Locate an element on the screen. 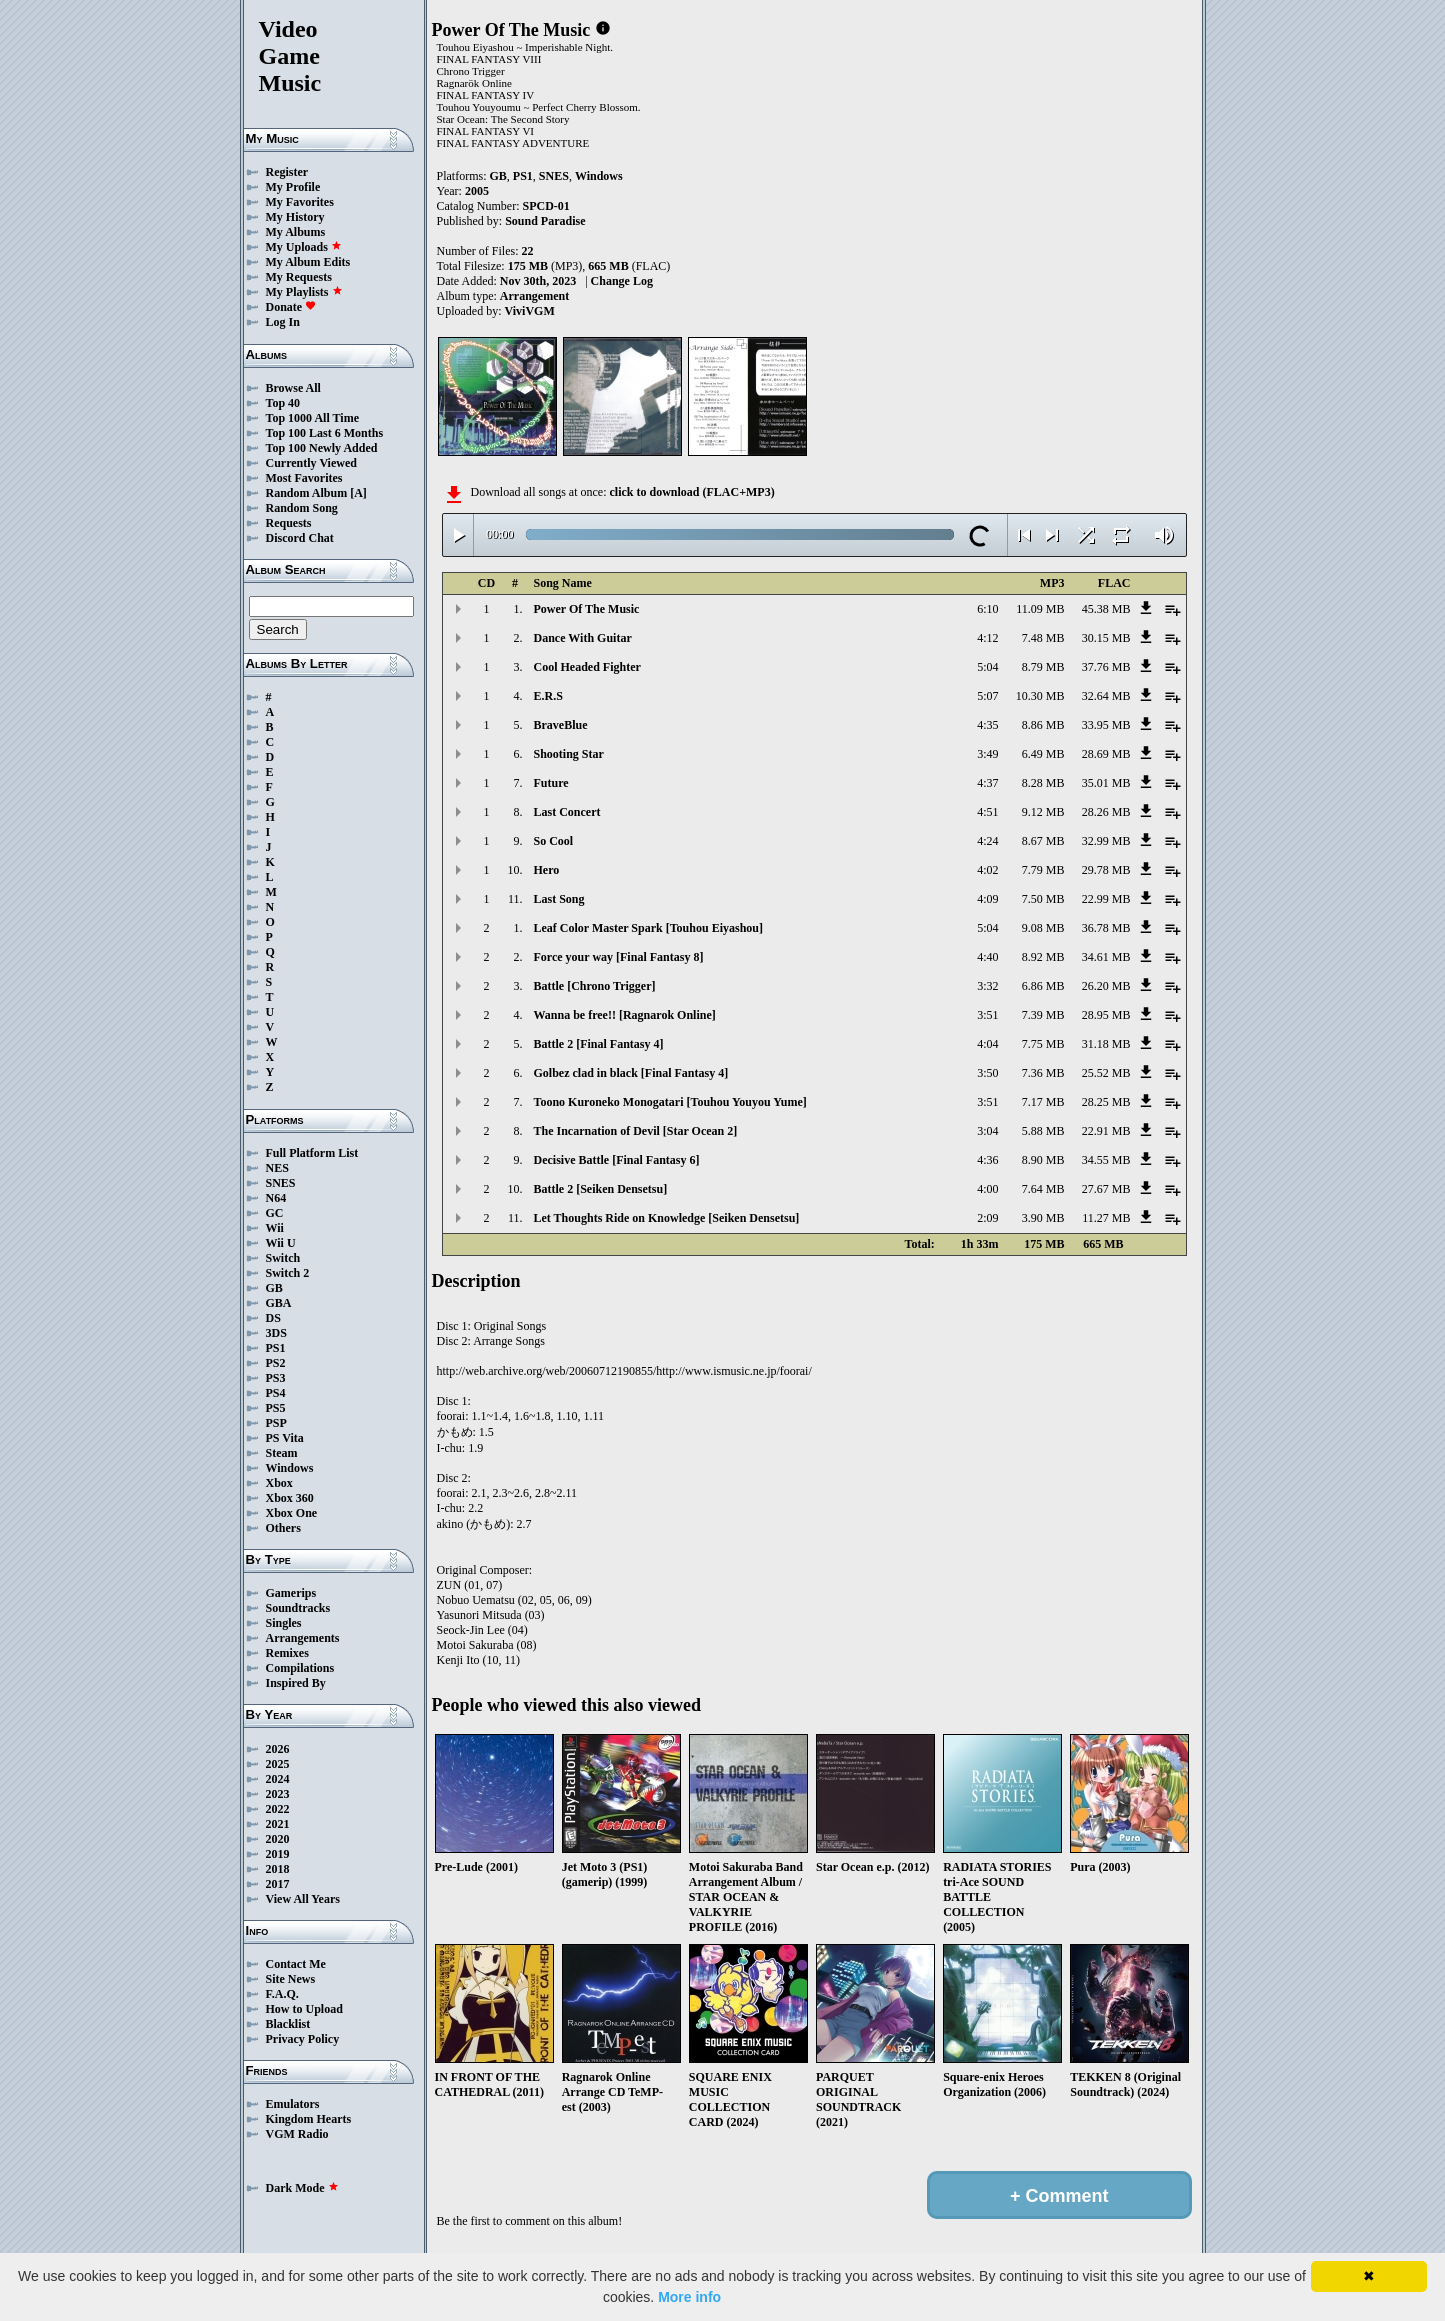  Future is located at coordinates (551, 783).